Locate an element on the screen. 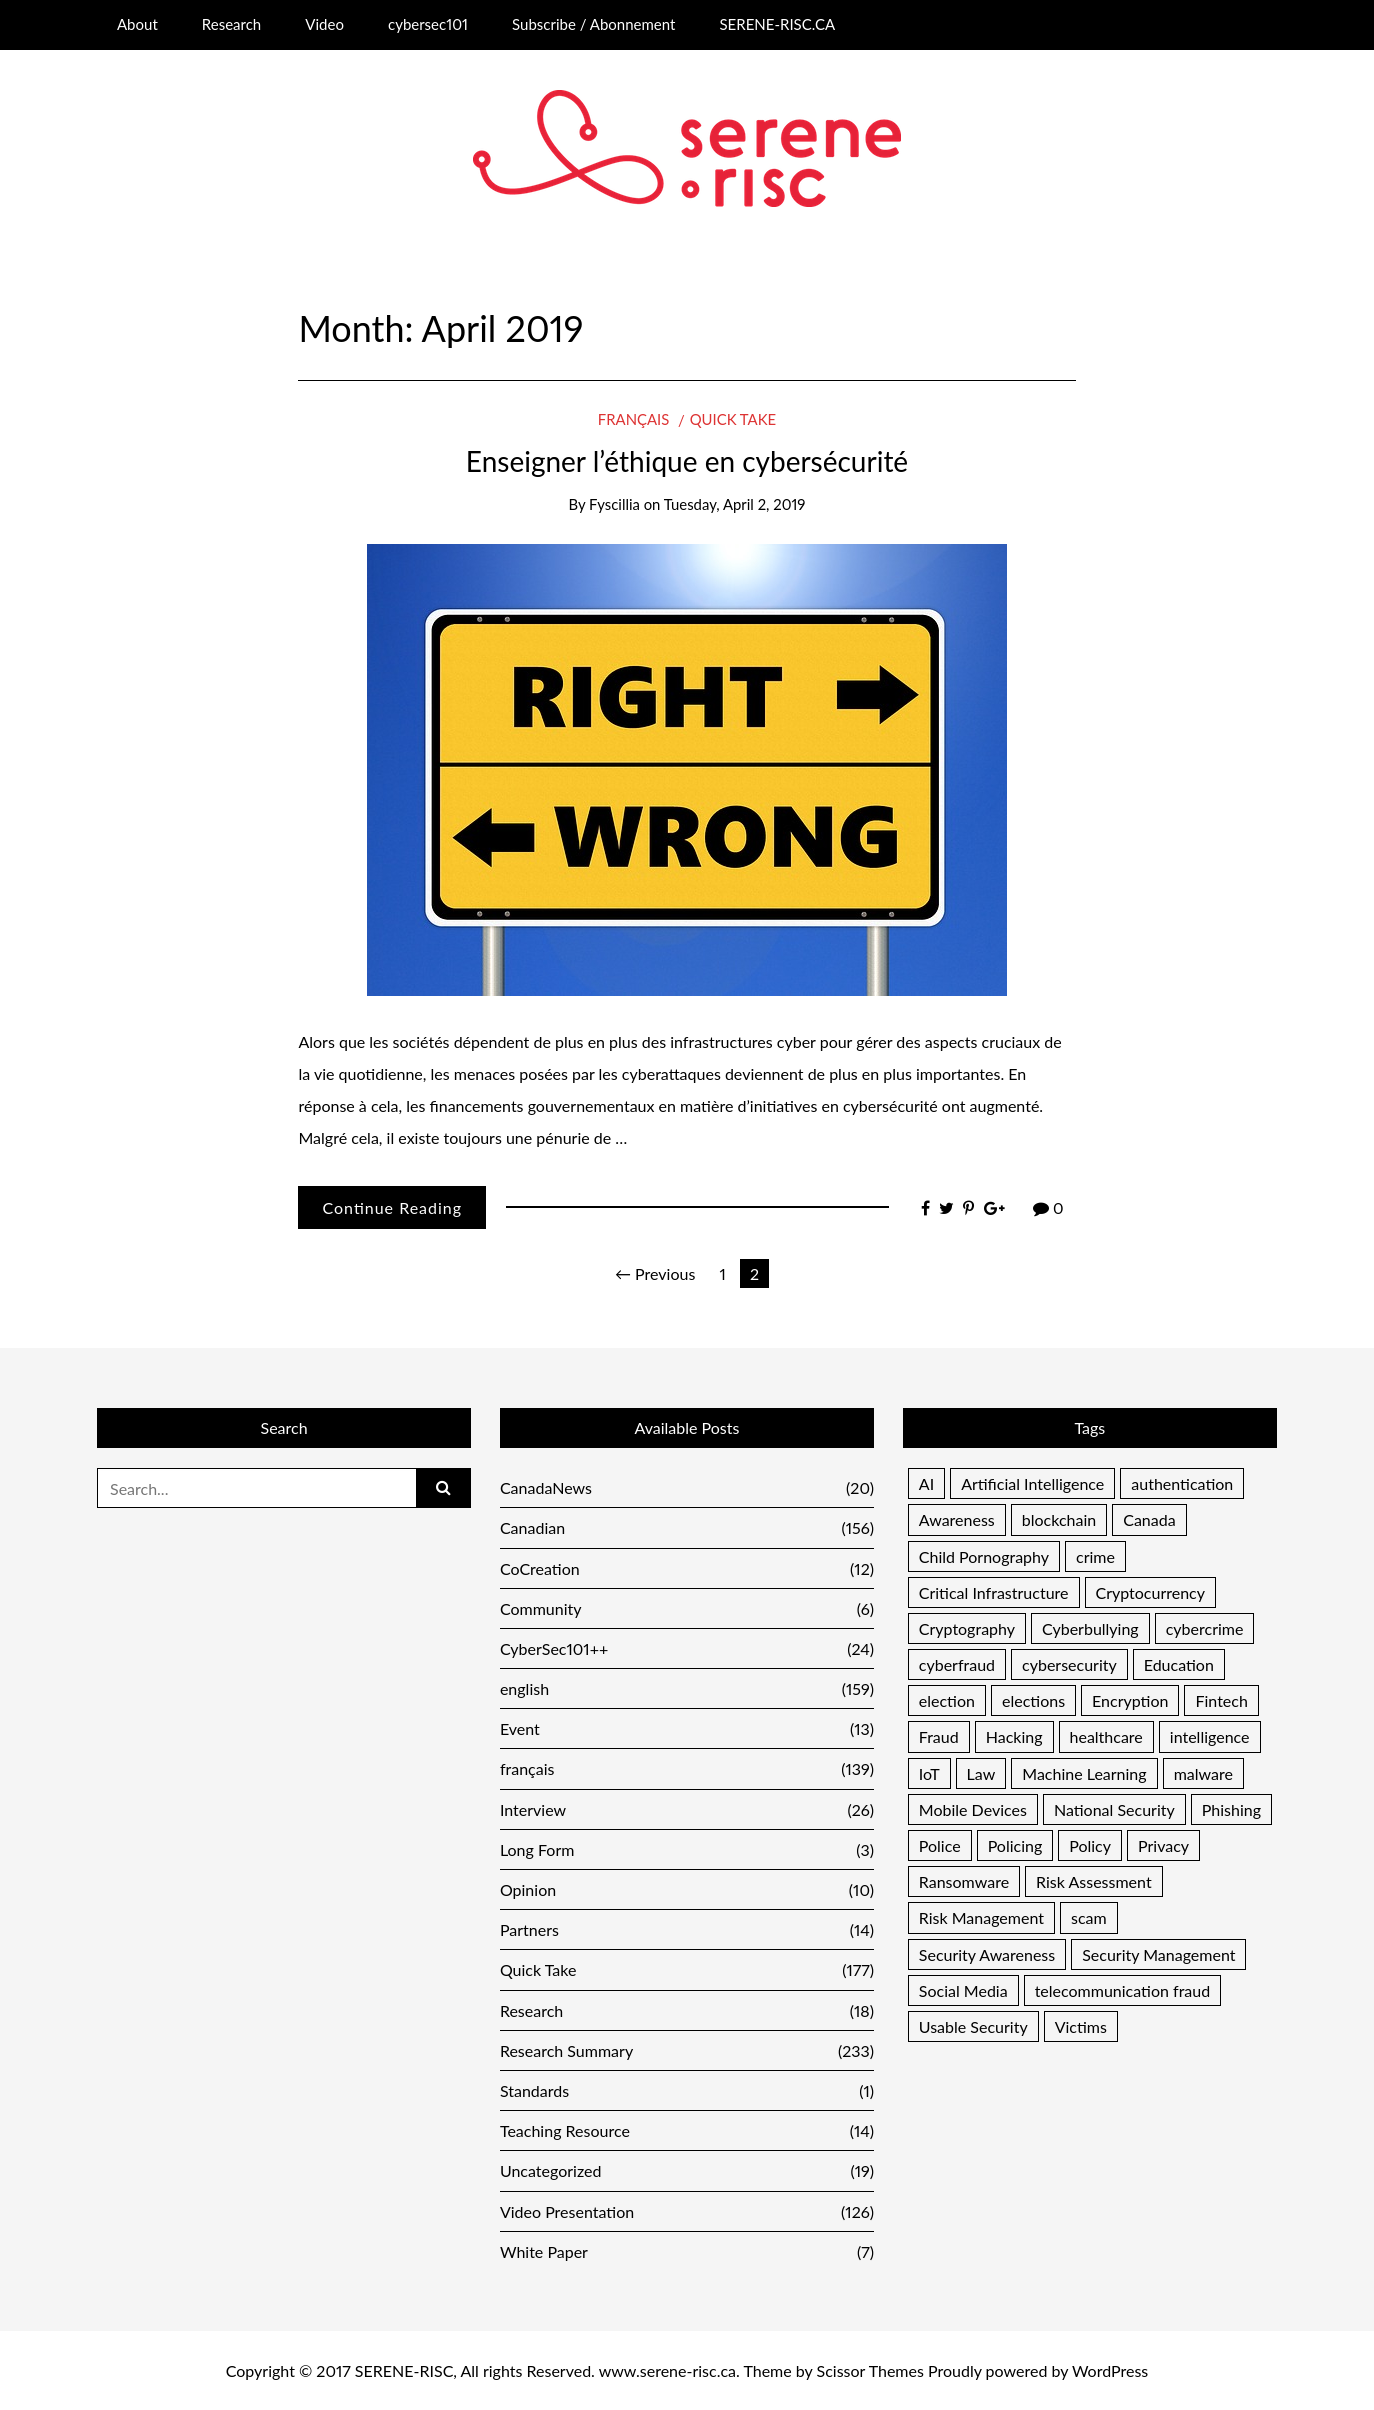 This screenshot has width=1374, height=2410. CanadaNews is located at coordinates (687, 1487).